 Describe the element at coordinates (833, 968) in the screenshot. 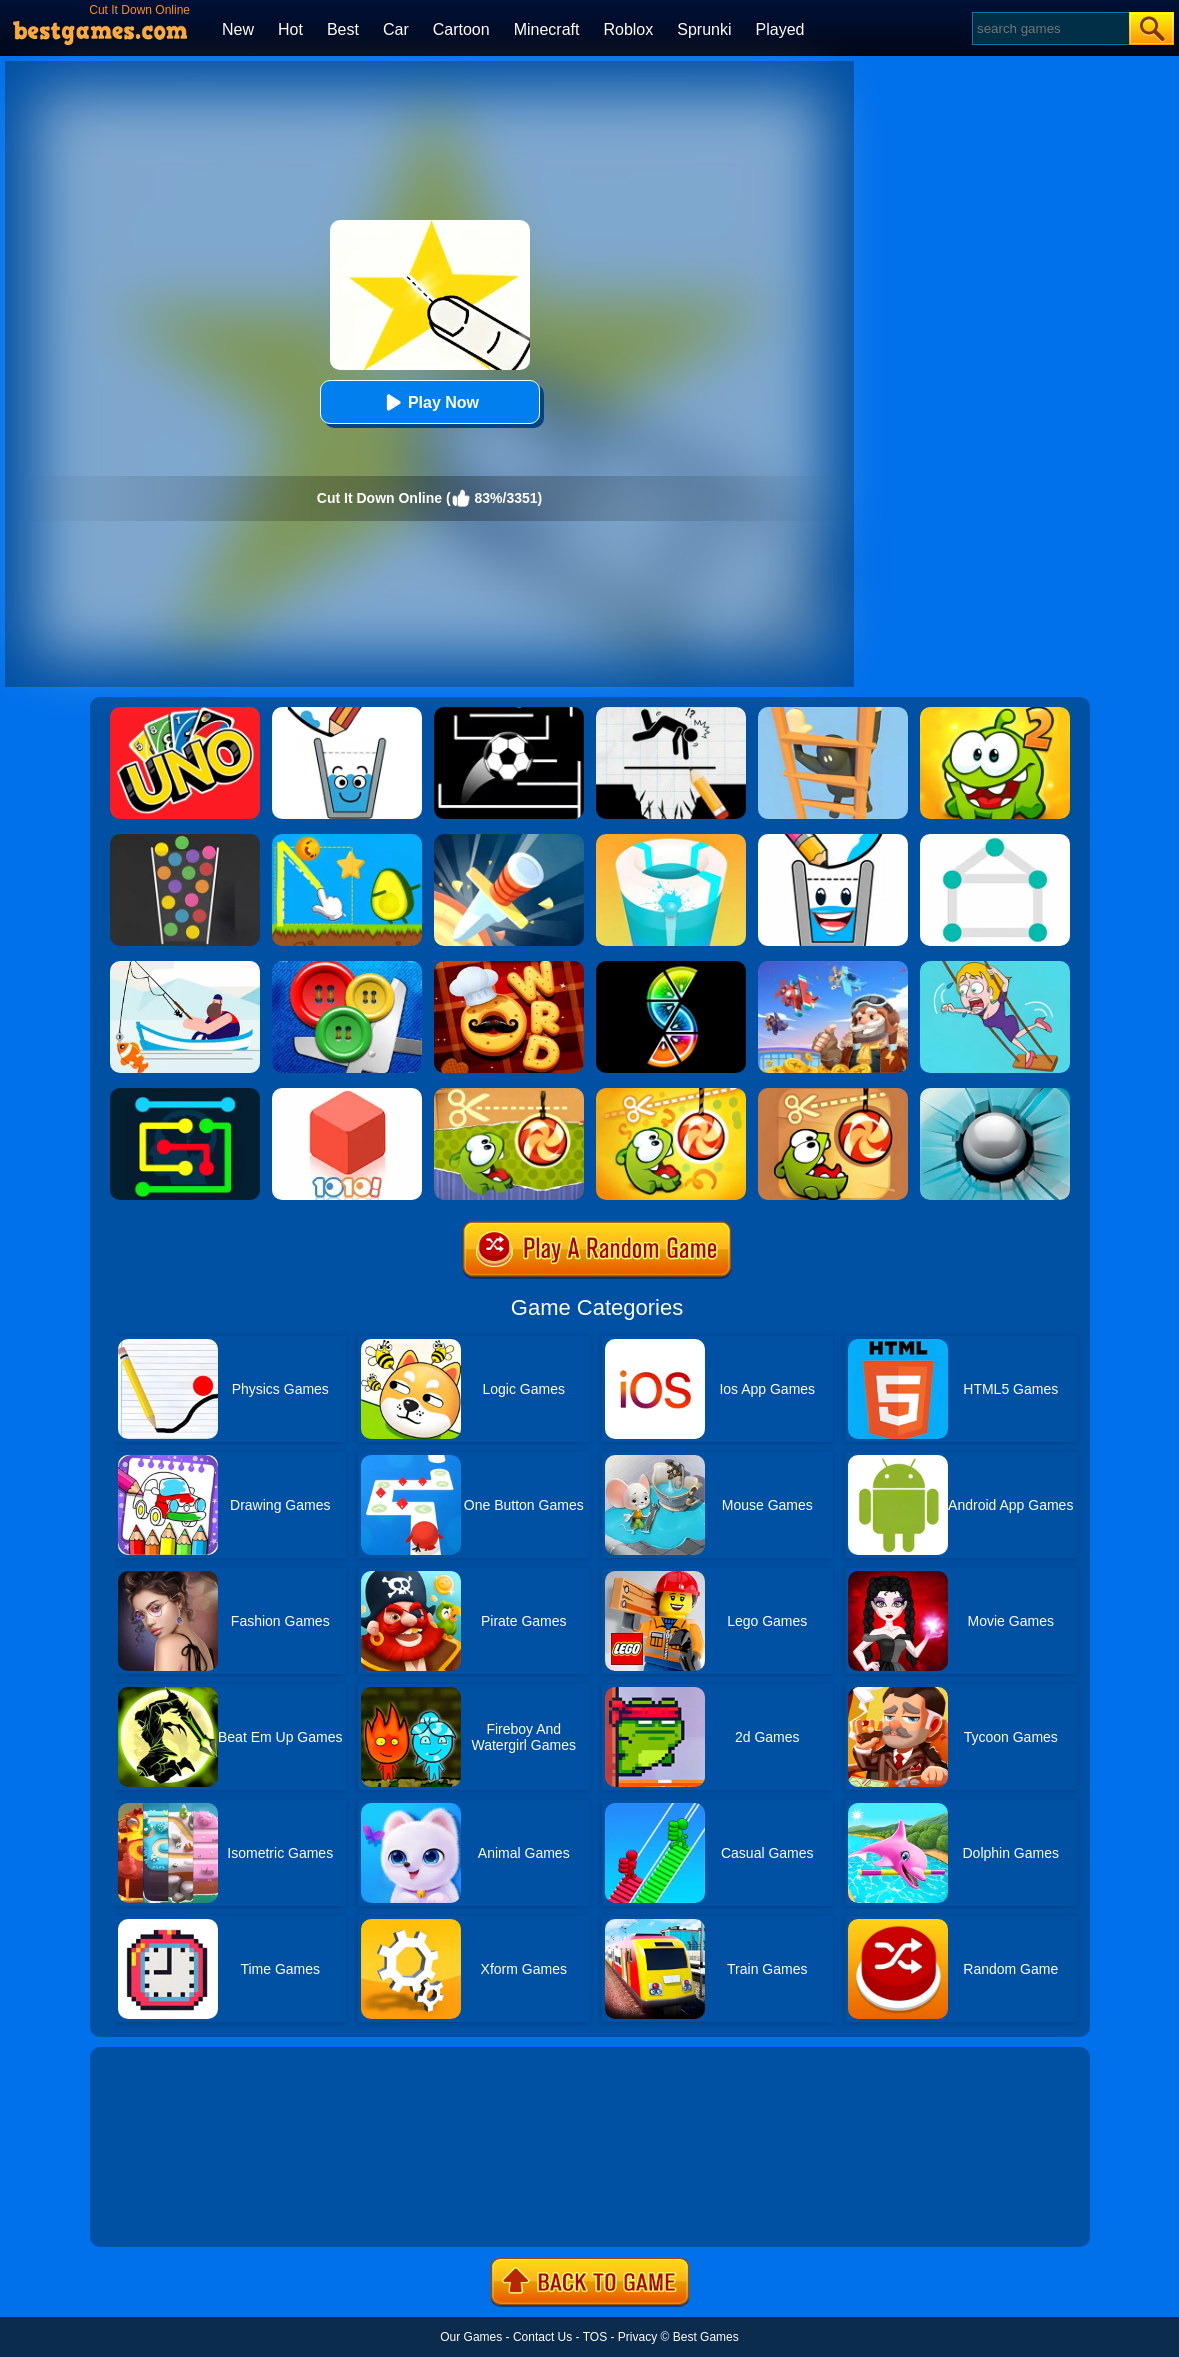

I see `[Merge Plane 2]` at that location.